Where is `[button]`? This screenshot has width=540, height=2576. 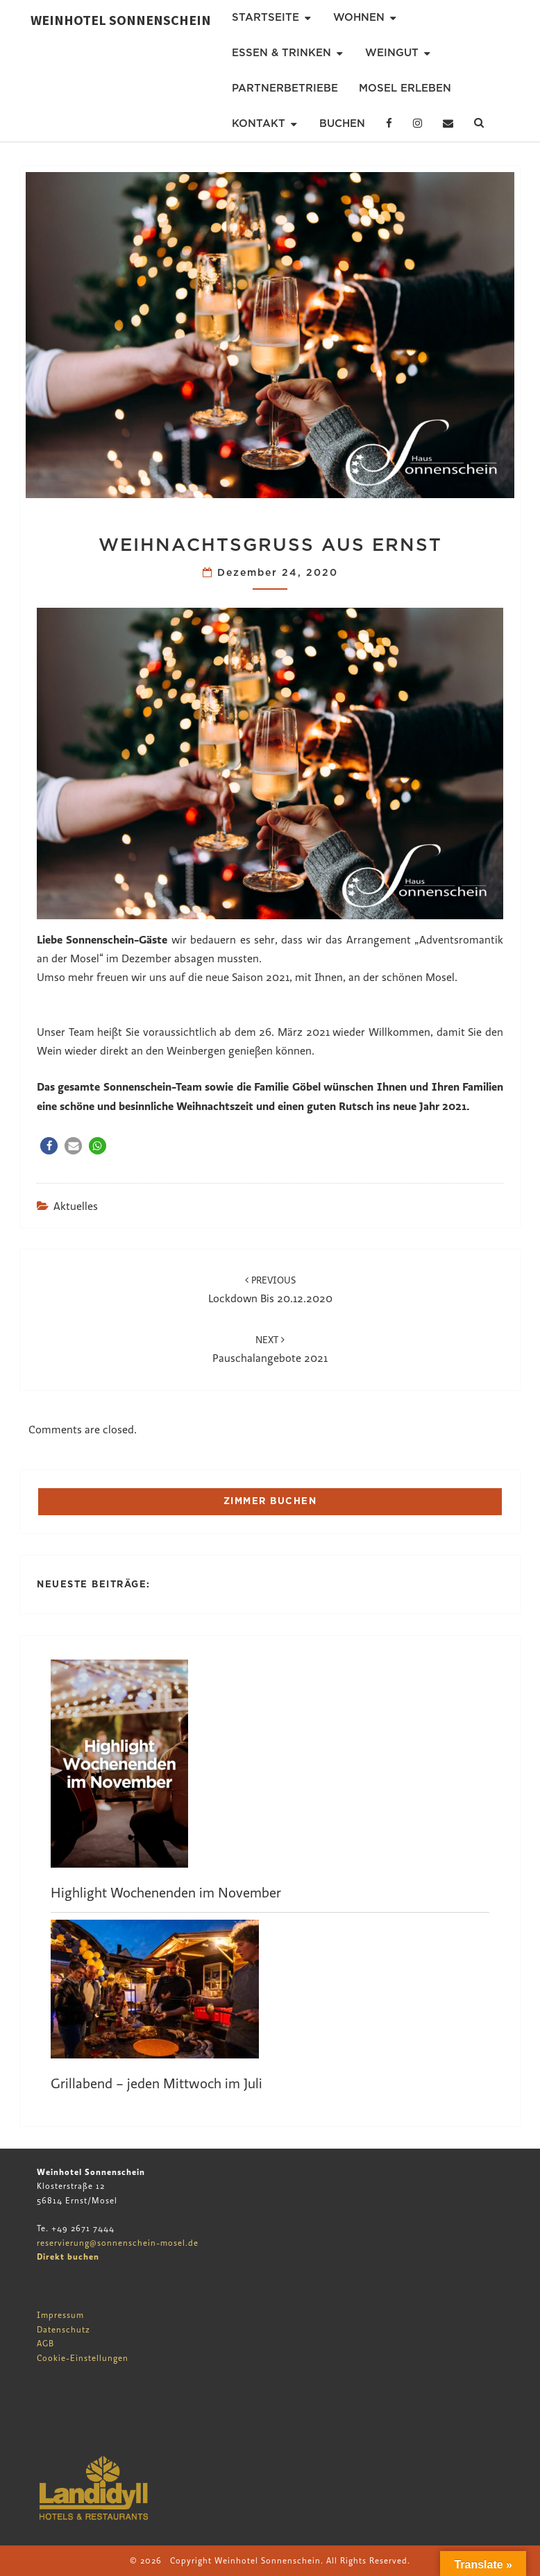
[button] is located at coordinates (49, 1145).